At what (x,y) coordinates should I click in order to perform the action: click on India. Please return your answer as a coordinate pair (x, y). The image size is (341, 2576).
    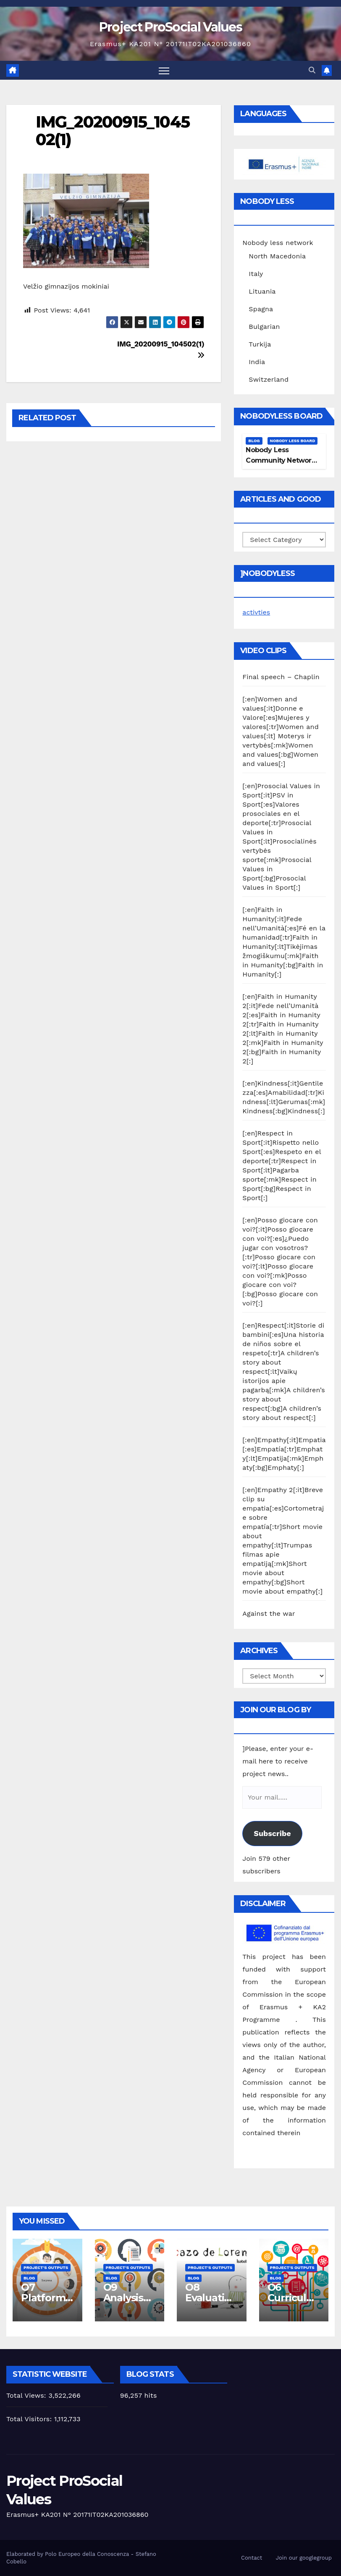
    Looking at the image, I should click on (257, 362).